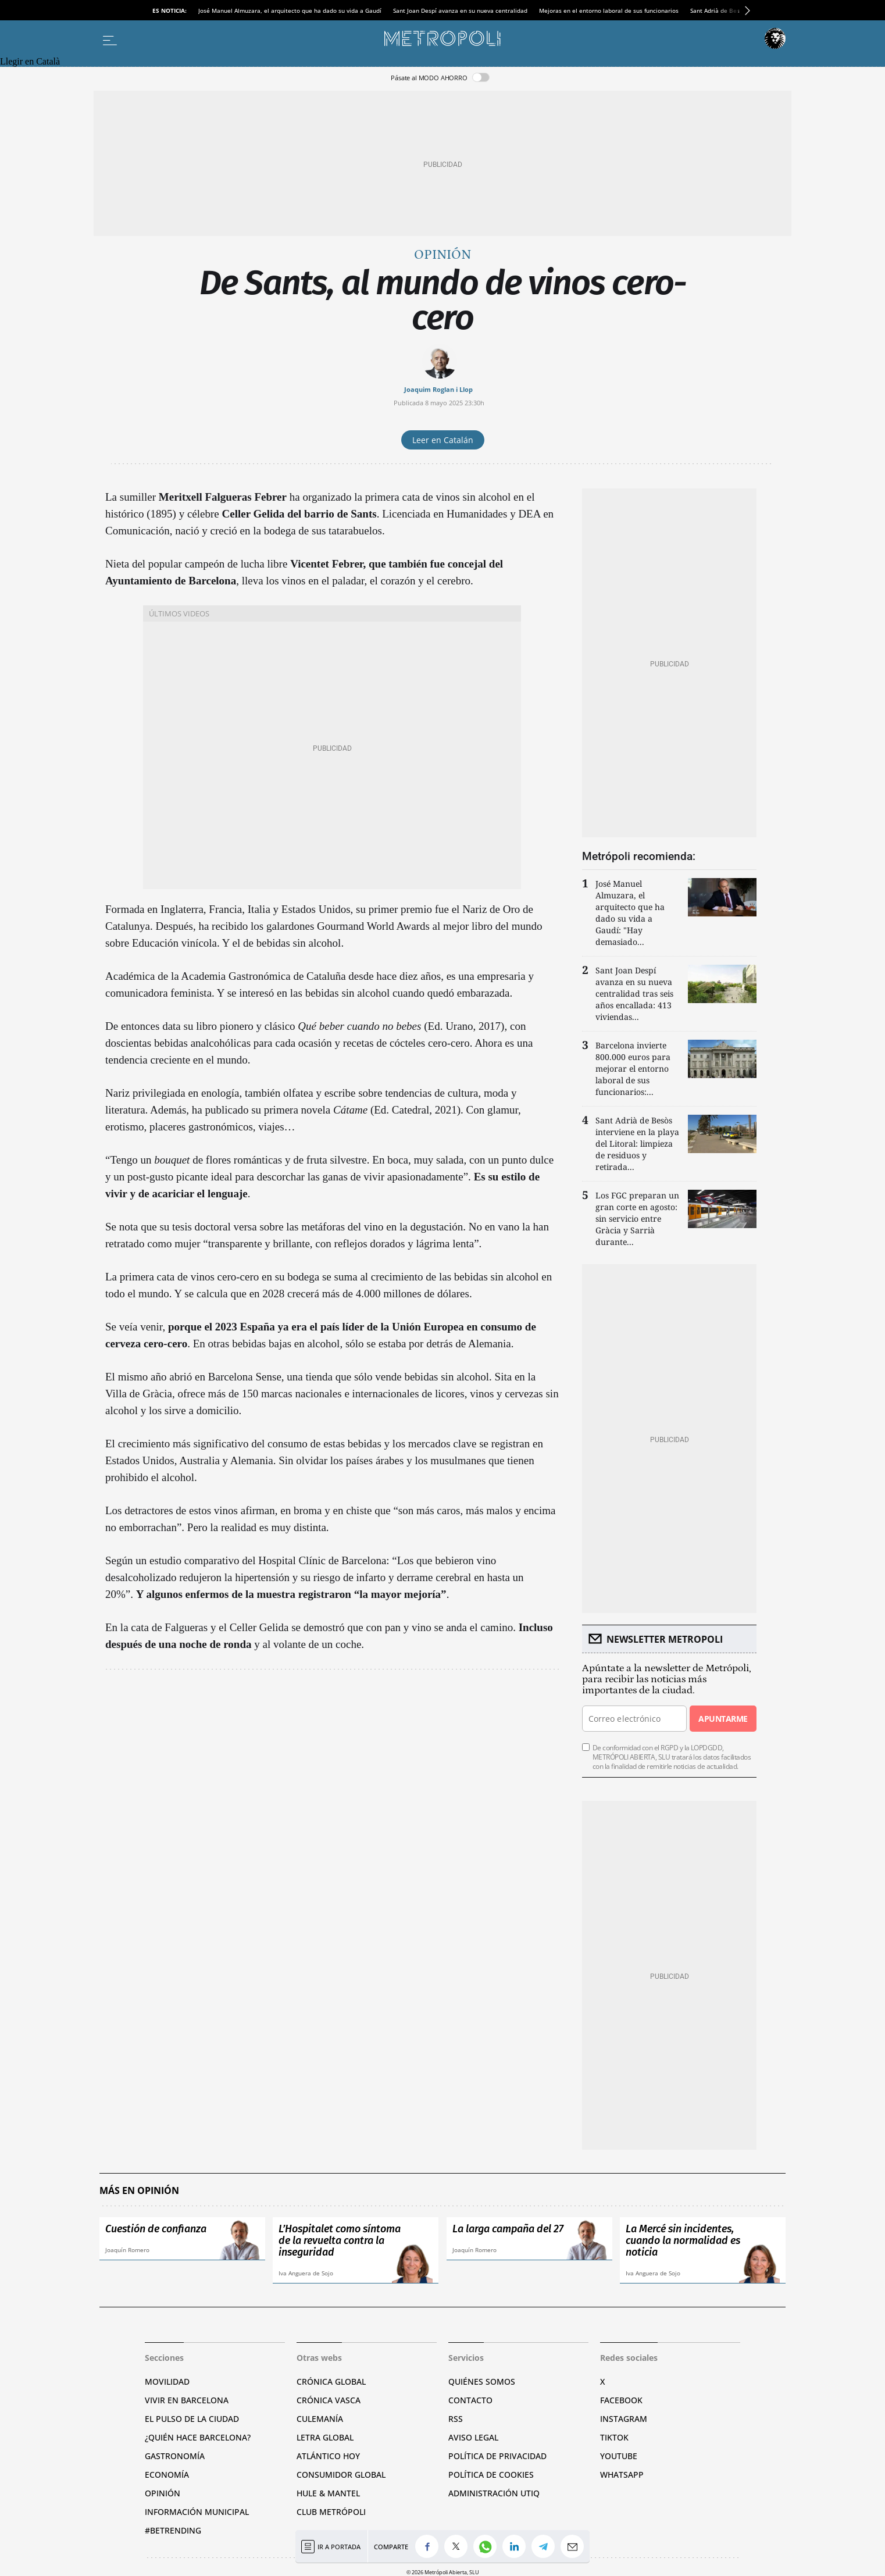 The width and height of the screenshot is (885, 2576). I want to click on Movilidad, so click(167, 2381).